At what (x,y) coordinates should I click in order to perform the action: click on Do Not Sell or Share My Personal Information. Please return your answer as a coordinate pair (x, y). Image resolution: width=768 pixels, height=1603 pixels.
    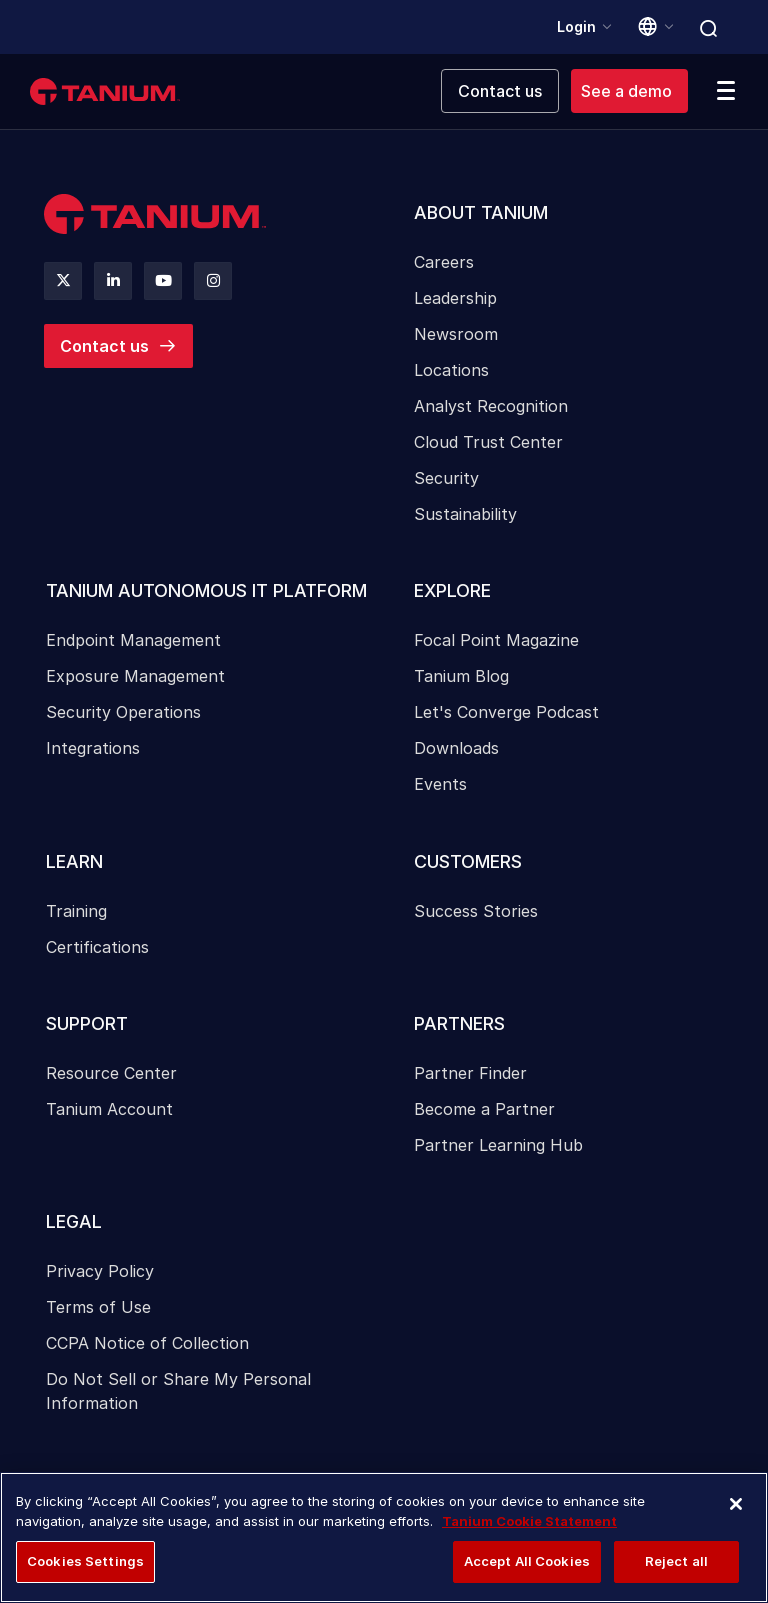
    Looking at the image, I should click on (178, 1400).